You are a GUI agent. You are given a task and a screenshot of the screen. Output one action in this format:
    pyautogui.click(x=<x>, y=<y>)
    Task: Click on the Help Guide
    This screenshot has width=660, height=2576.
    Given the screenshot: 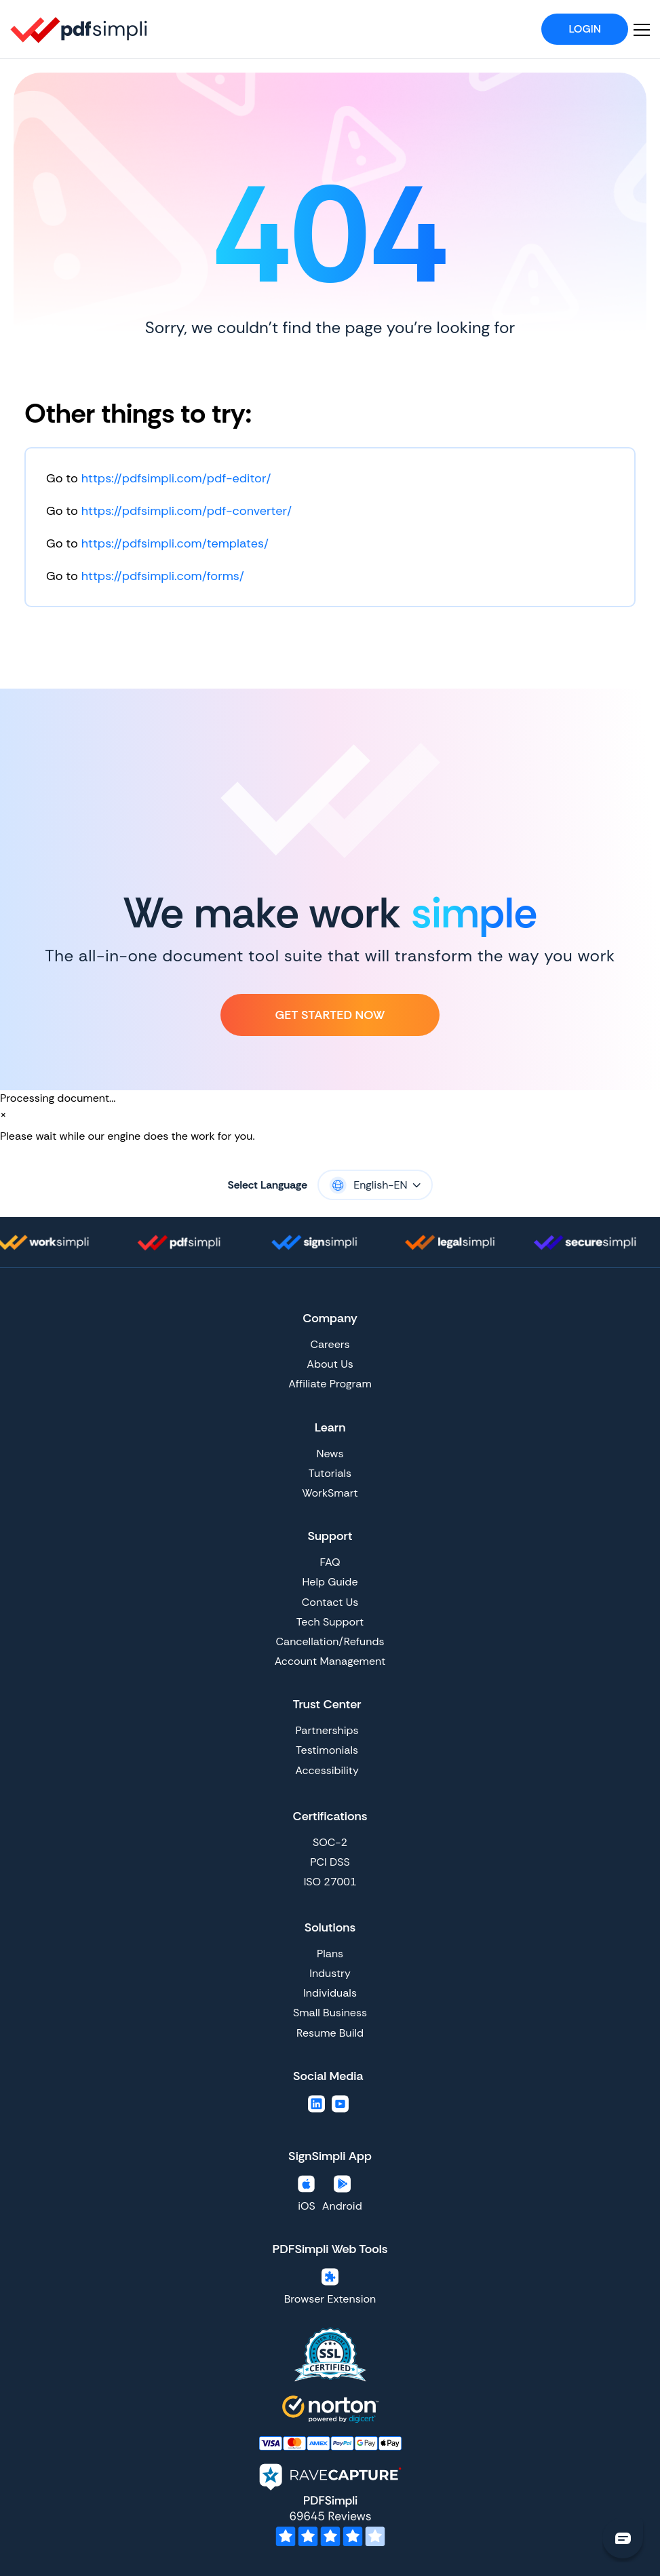 What is the action you would take?
    pyautogui.click(x=329, y=1582)
    